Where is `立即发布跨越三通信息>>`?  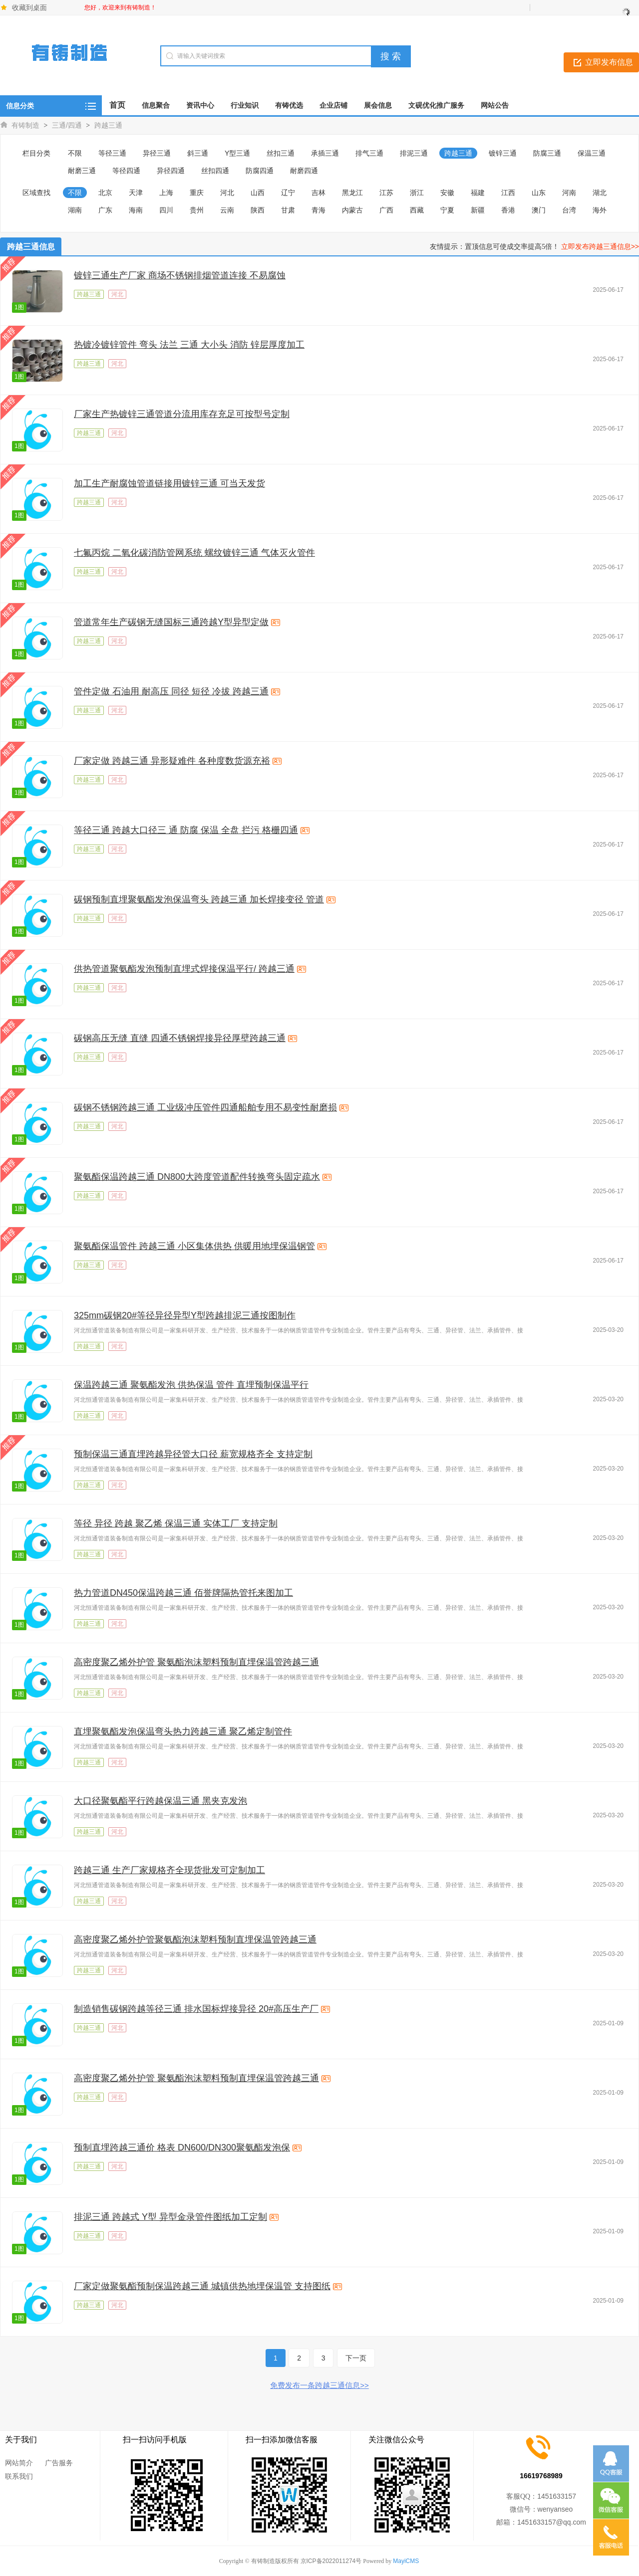 立即发布跨越三通信息>> is located at coordinates (600, 246).